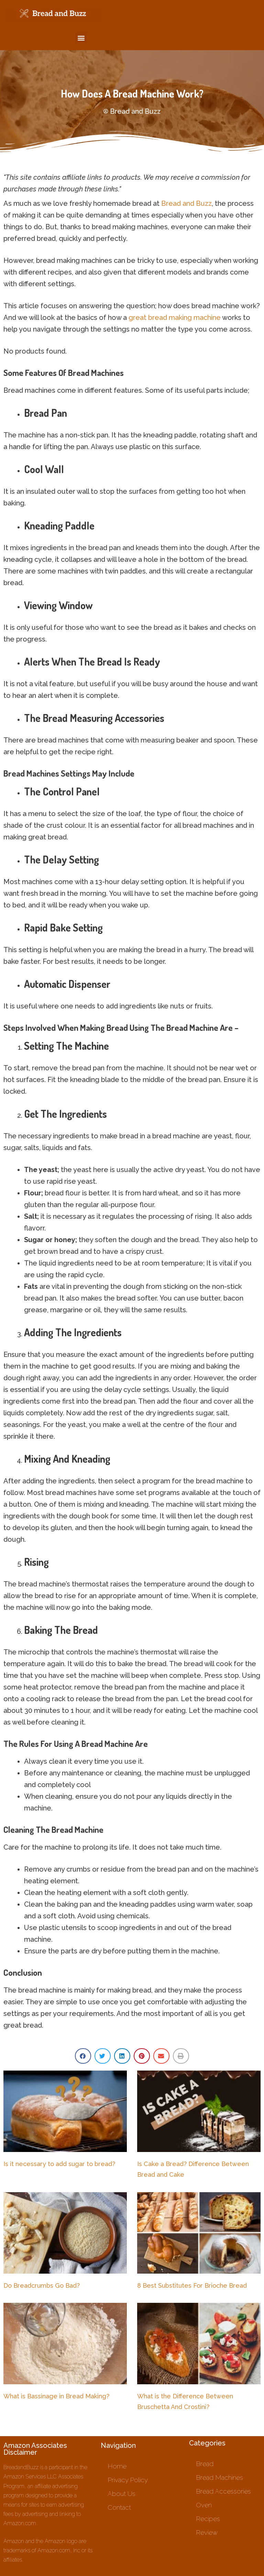 The width and height of the screenshot is (264, 2576). Describe the element at coordinates (207, 2532) in the screenshot. I see `Review` at that location.